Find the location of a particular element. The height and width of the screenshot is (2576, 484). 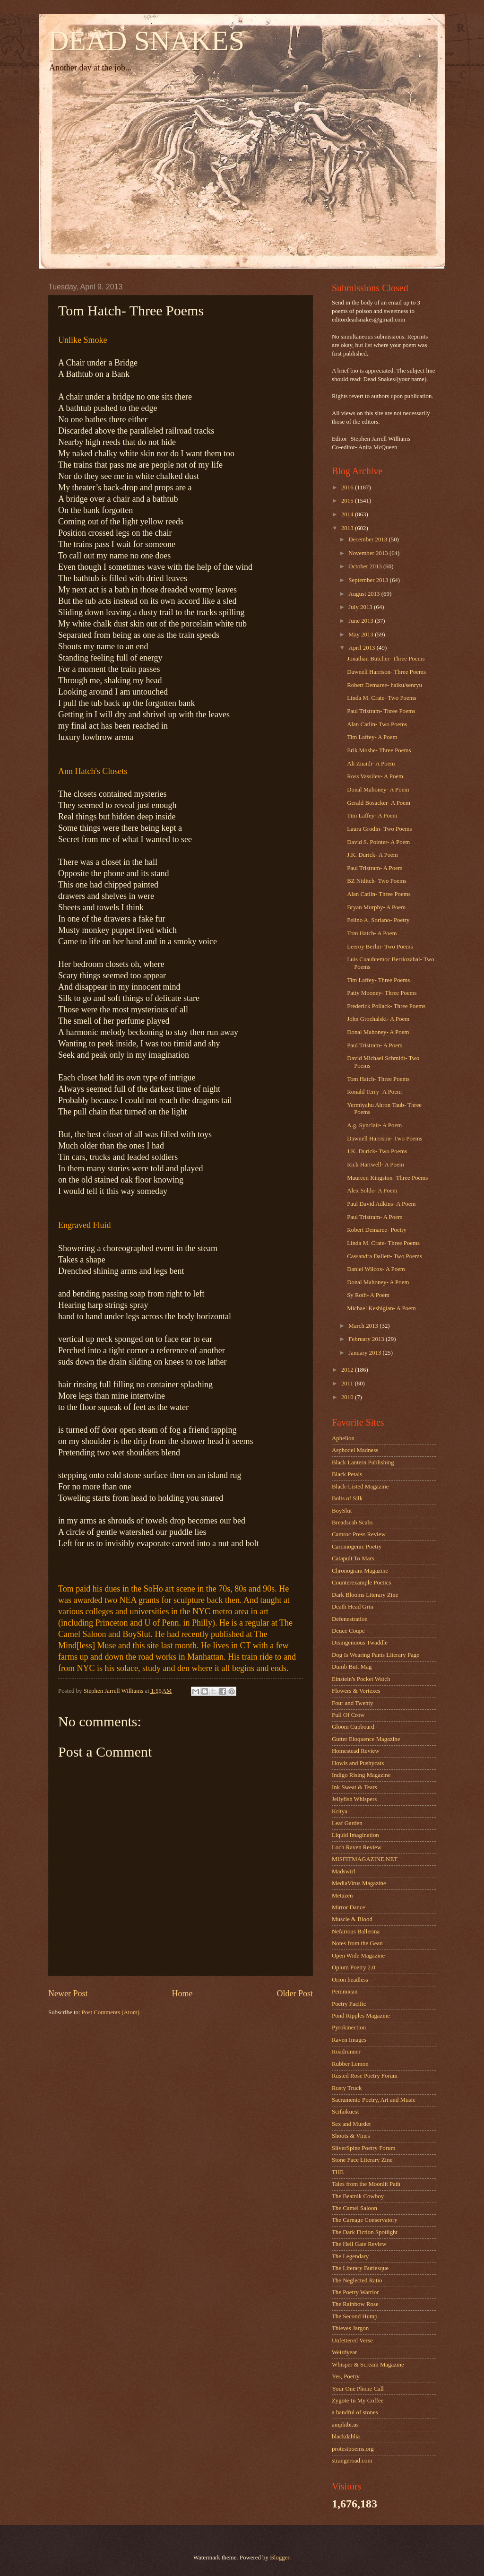

Scifaikuest is located at coordinates (345, 2111).